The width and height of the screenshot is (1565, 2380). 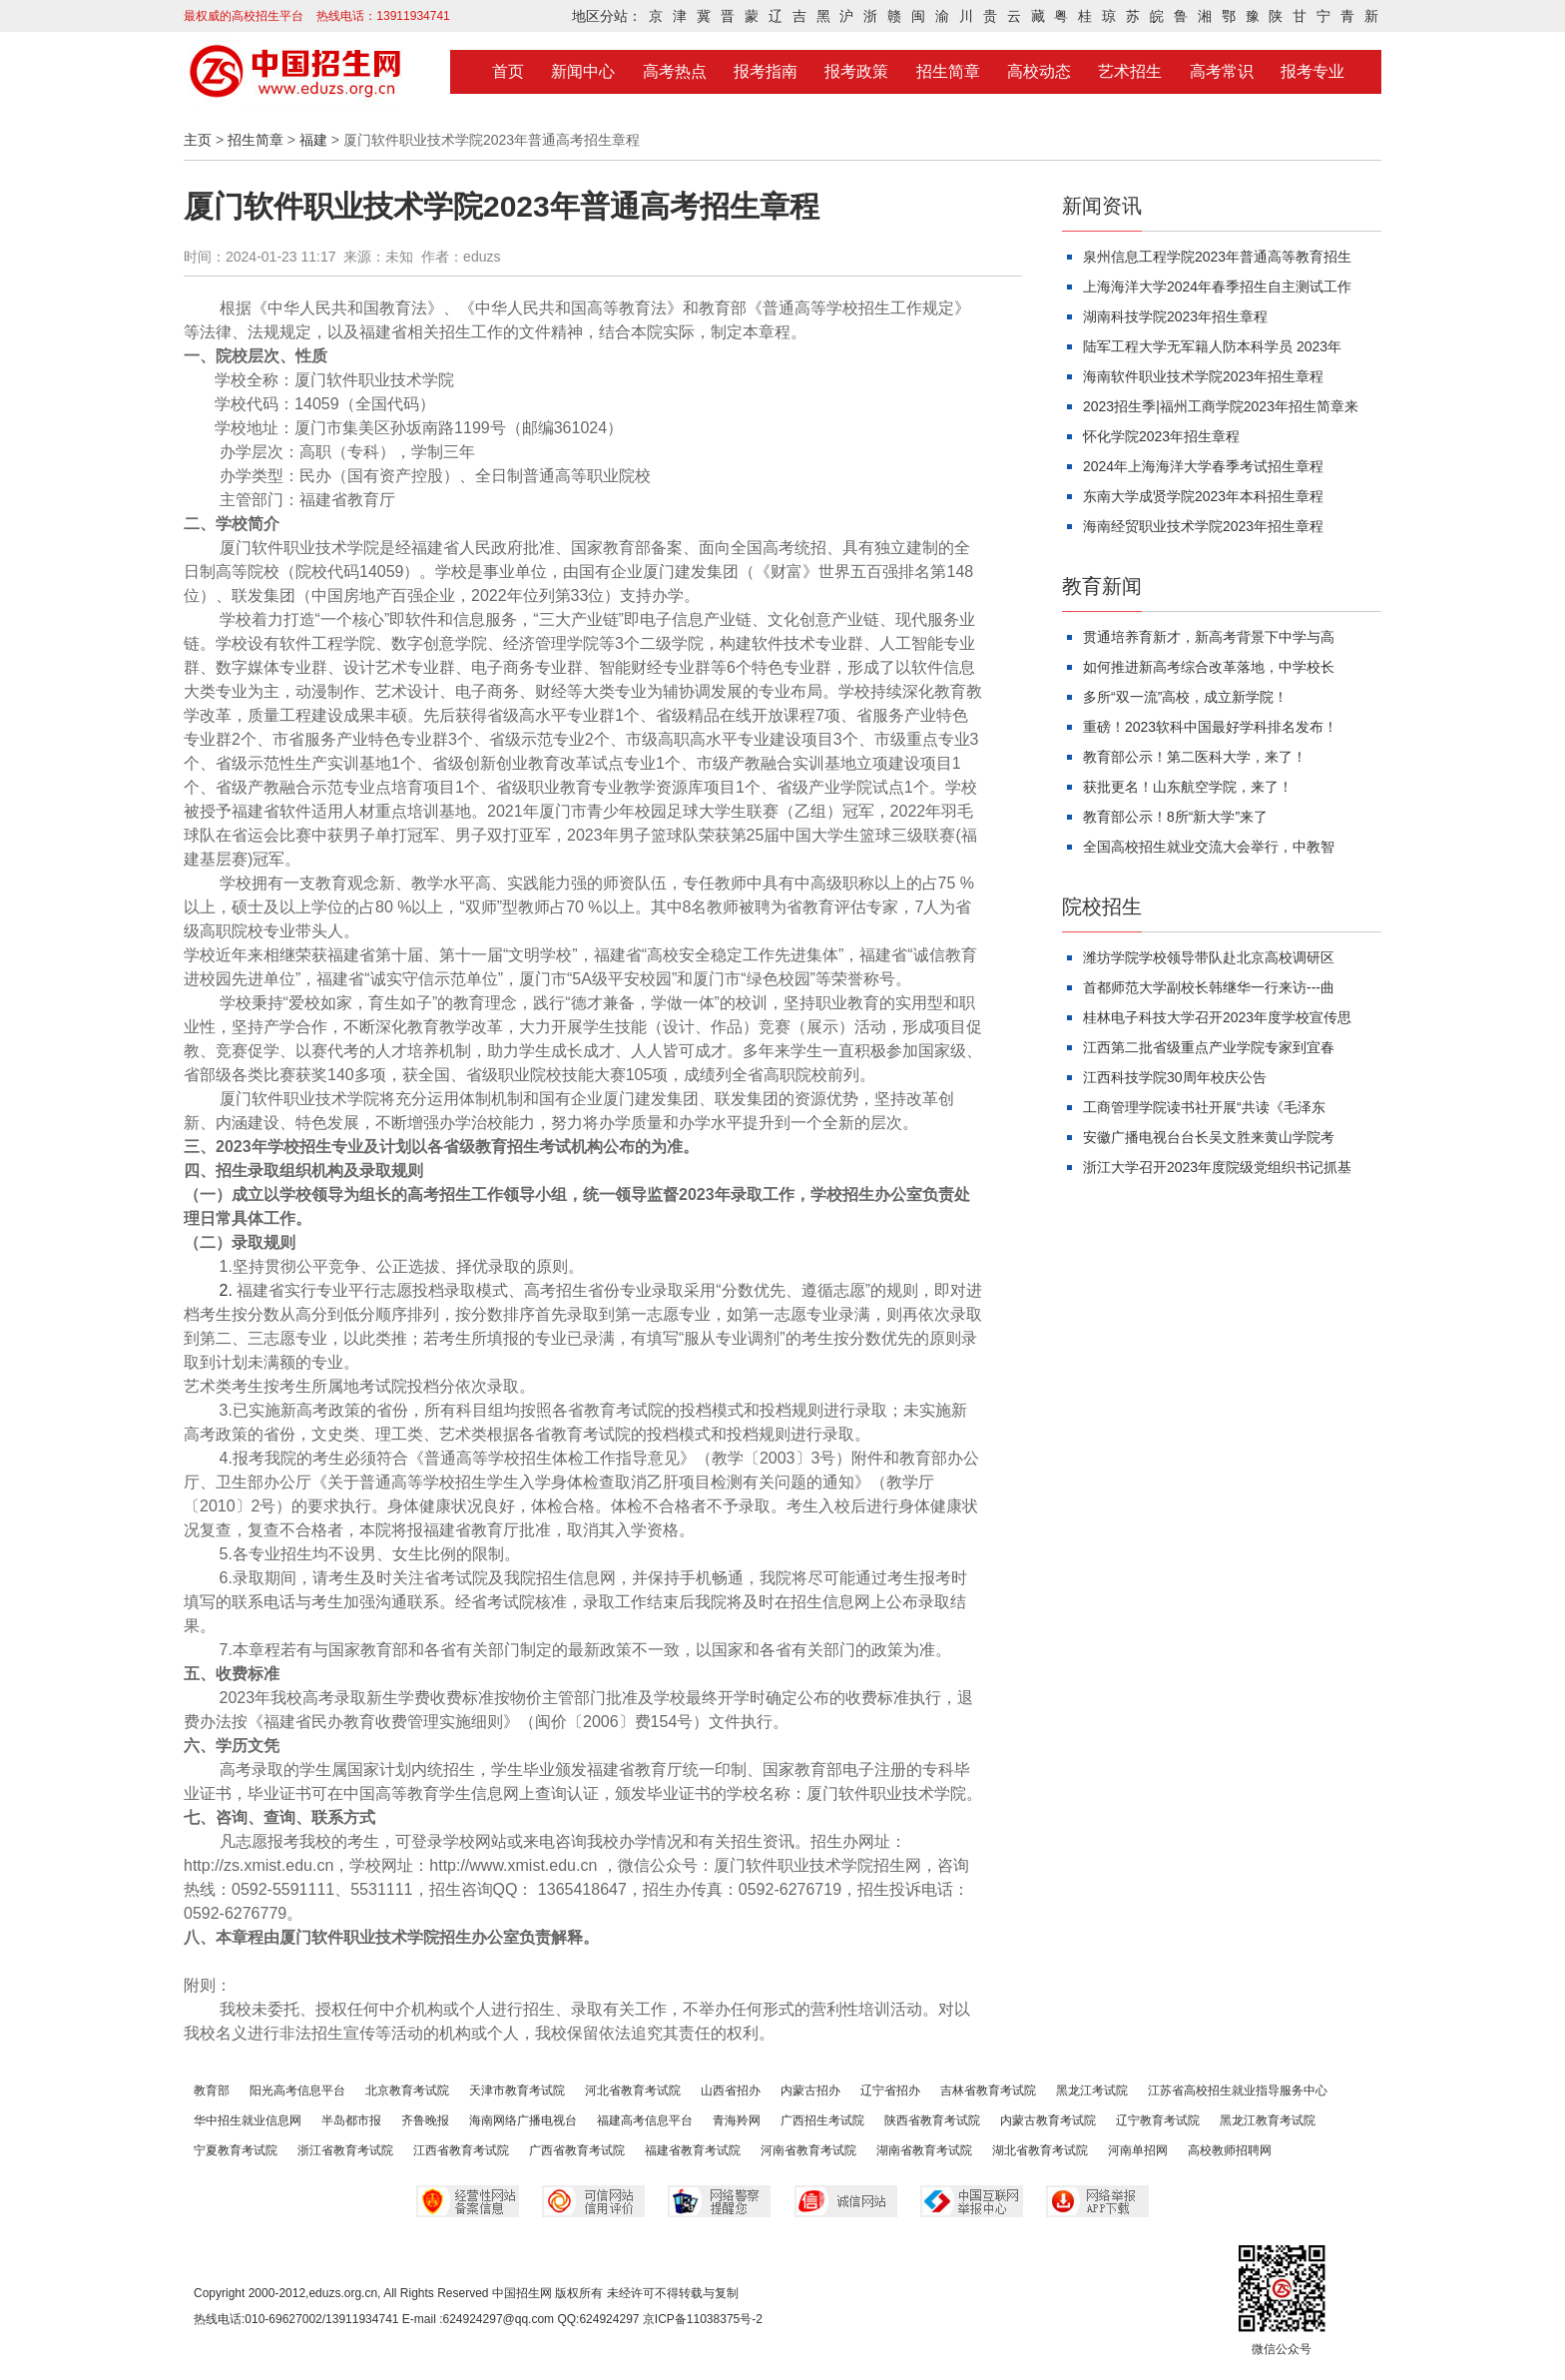 What do you see at coordinates (1217, 1017) in the screenshot?
I see `桂林电子科技大学召开2023年度学校宣传思` at bounding box center [1217, 1017].